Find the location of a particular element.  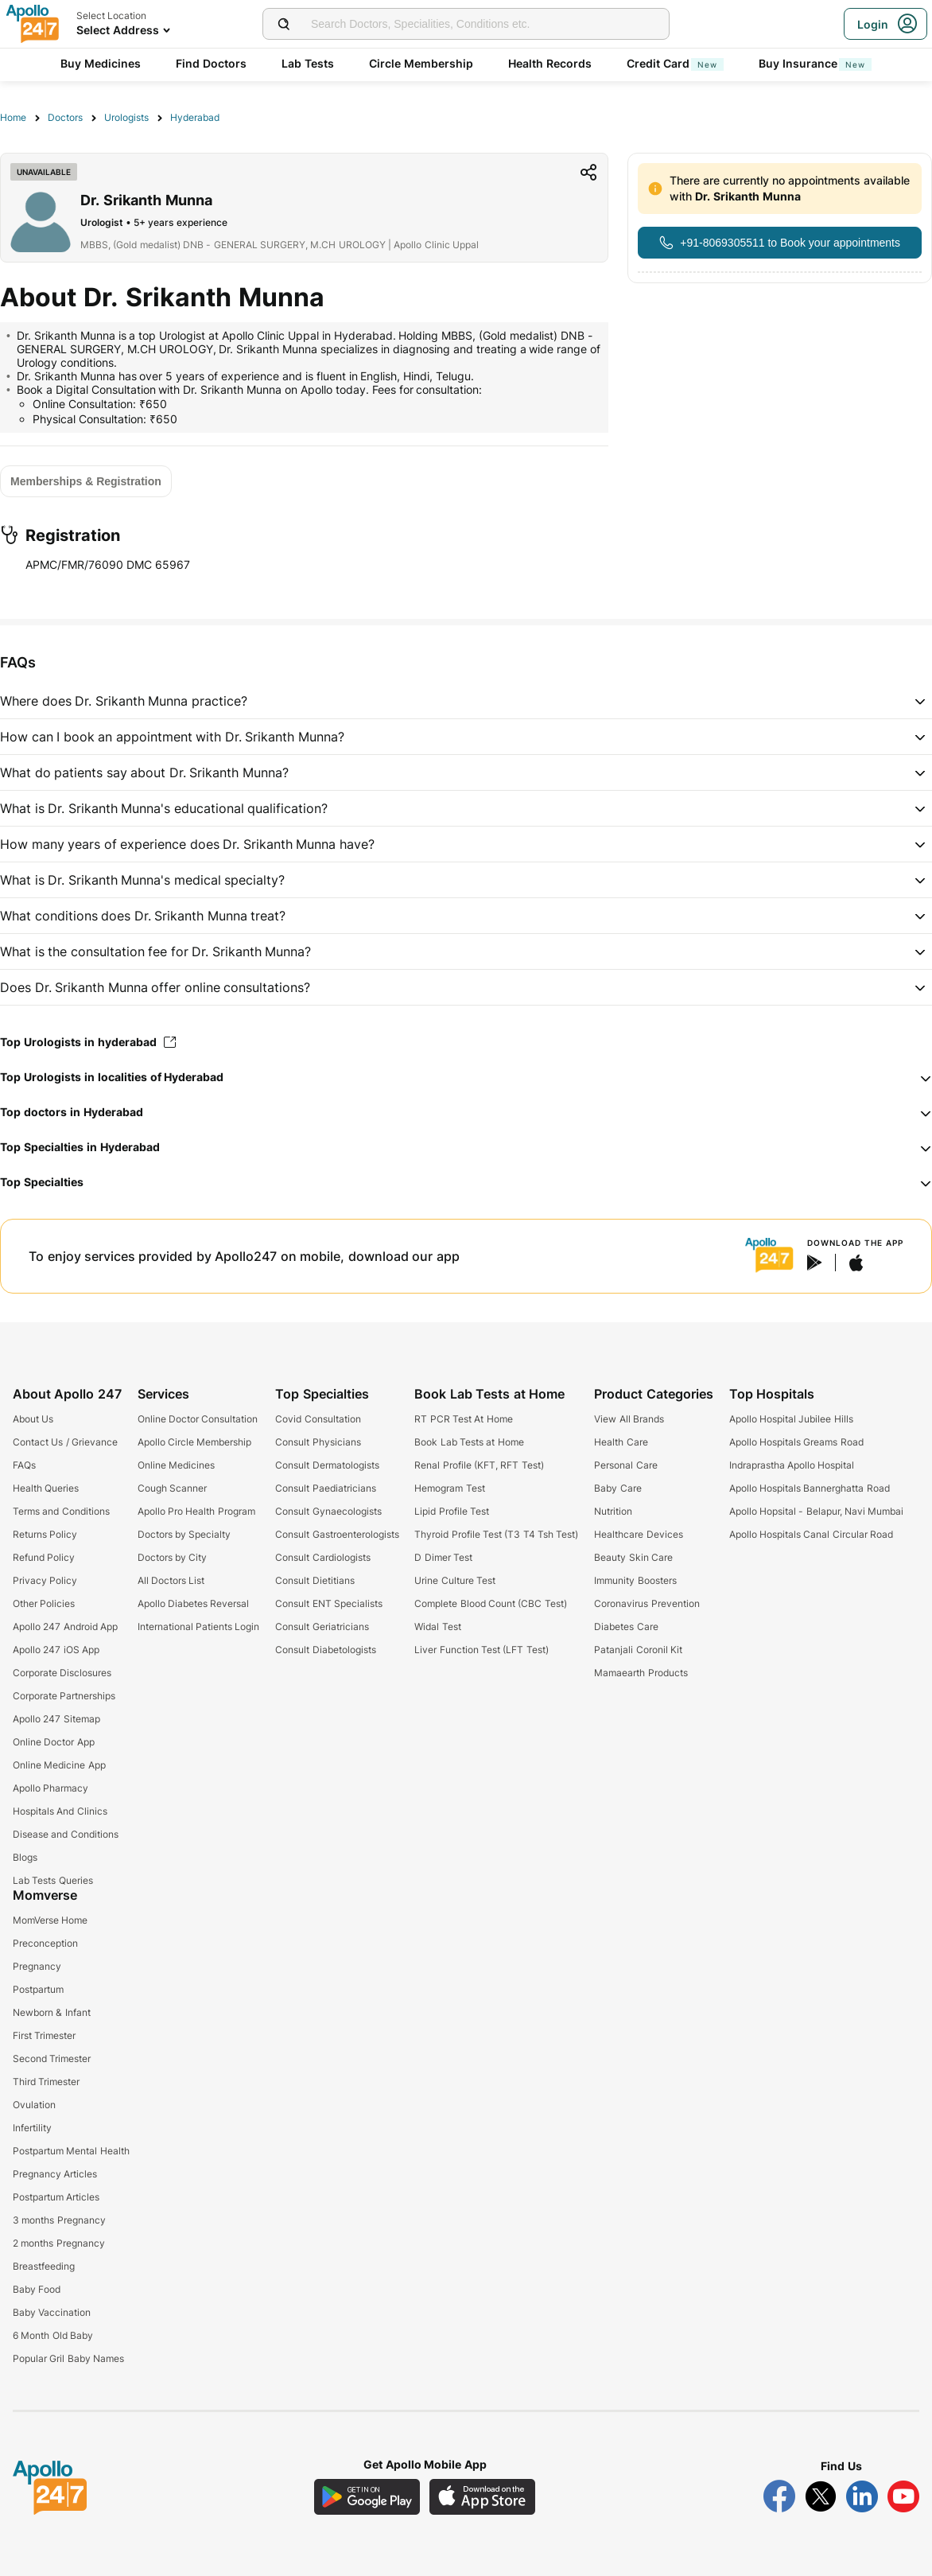

Online Doctor App is located at coordinates (54, 1742).